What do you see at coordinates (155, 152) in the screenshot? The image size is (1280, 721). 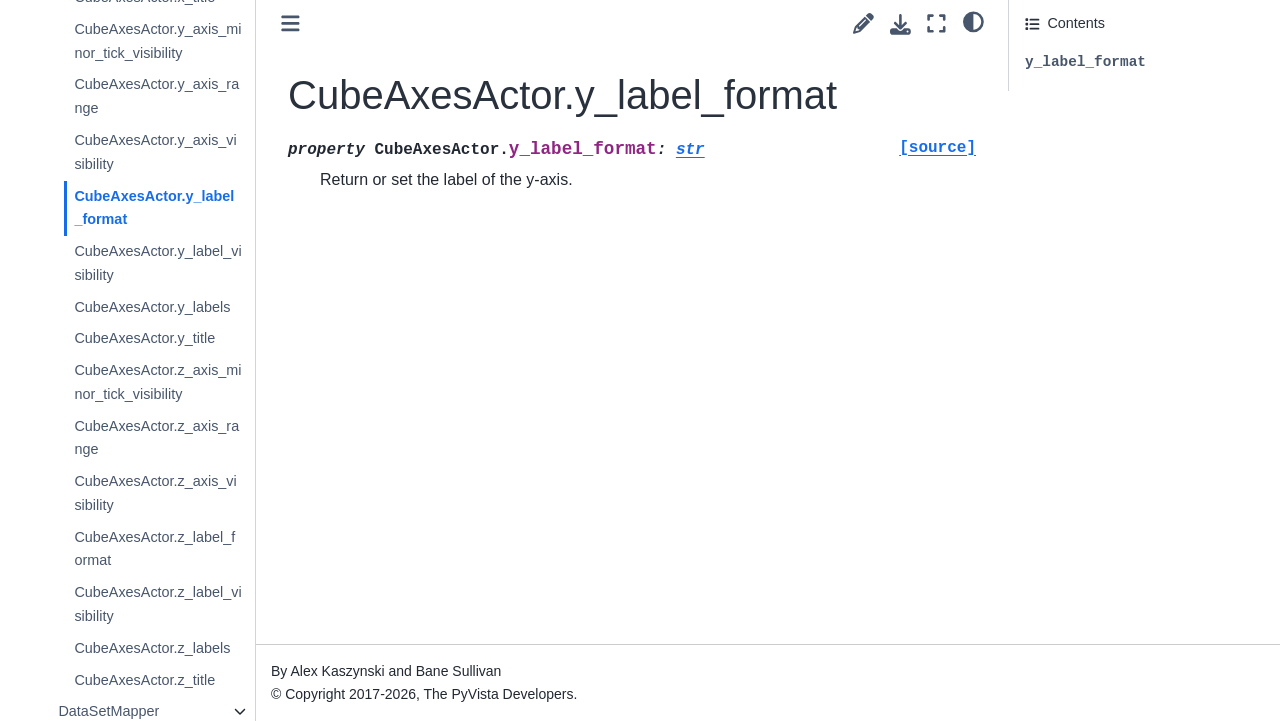 I see `CubeAxesActor.y_axis_visibility` at bounding box center [155, 152].